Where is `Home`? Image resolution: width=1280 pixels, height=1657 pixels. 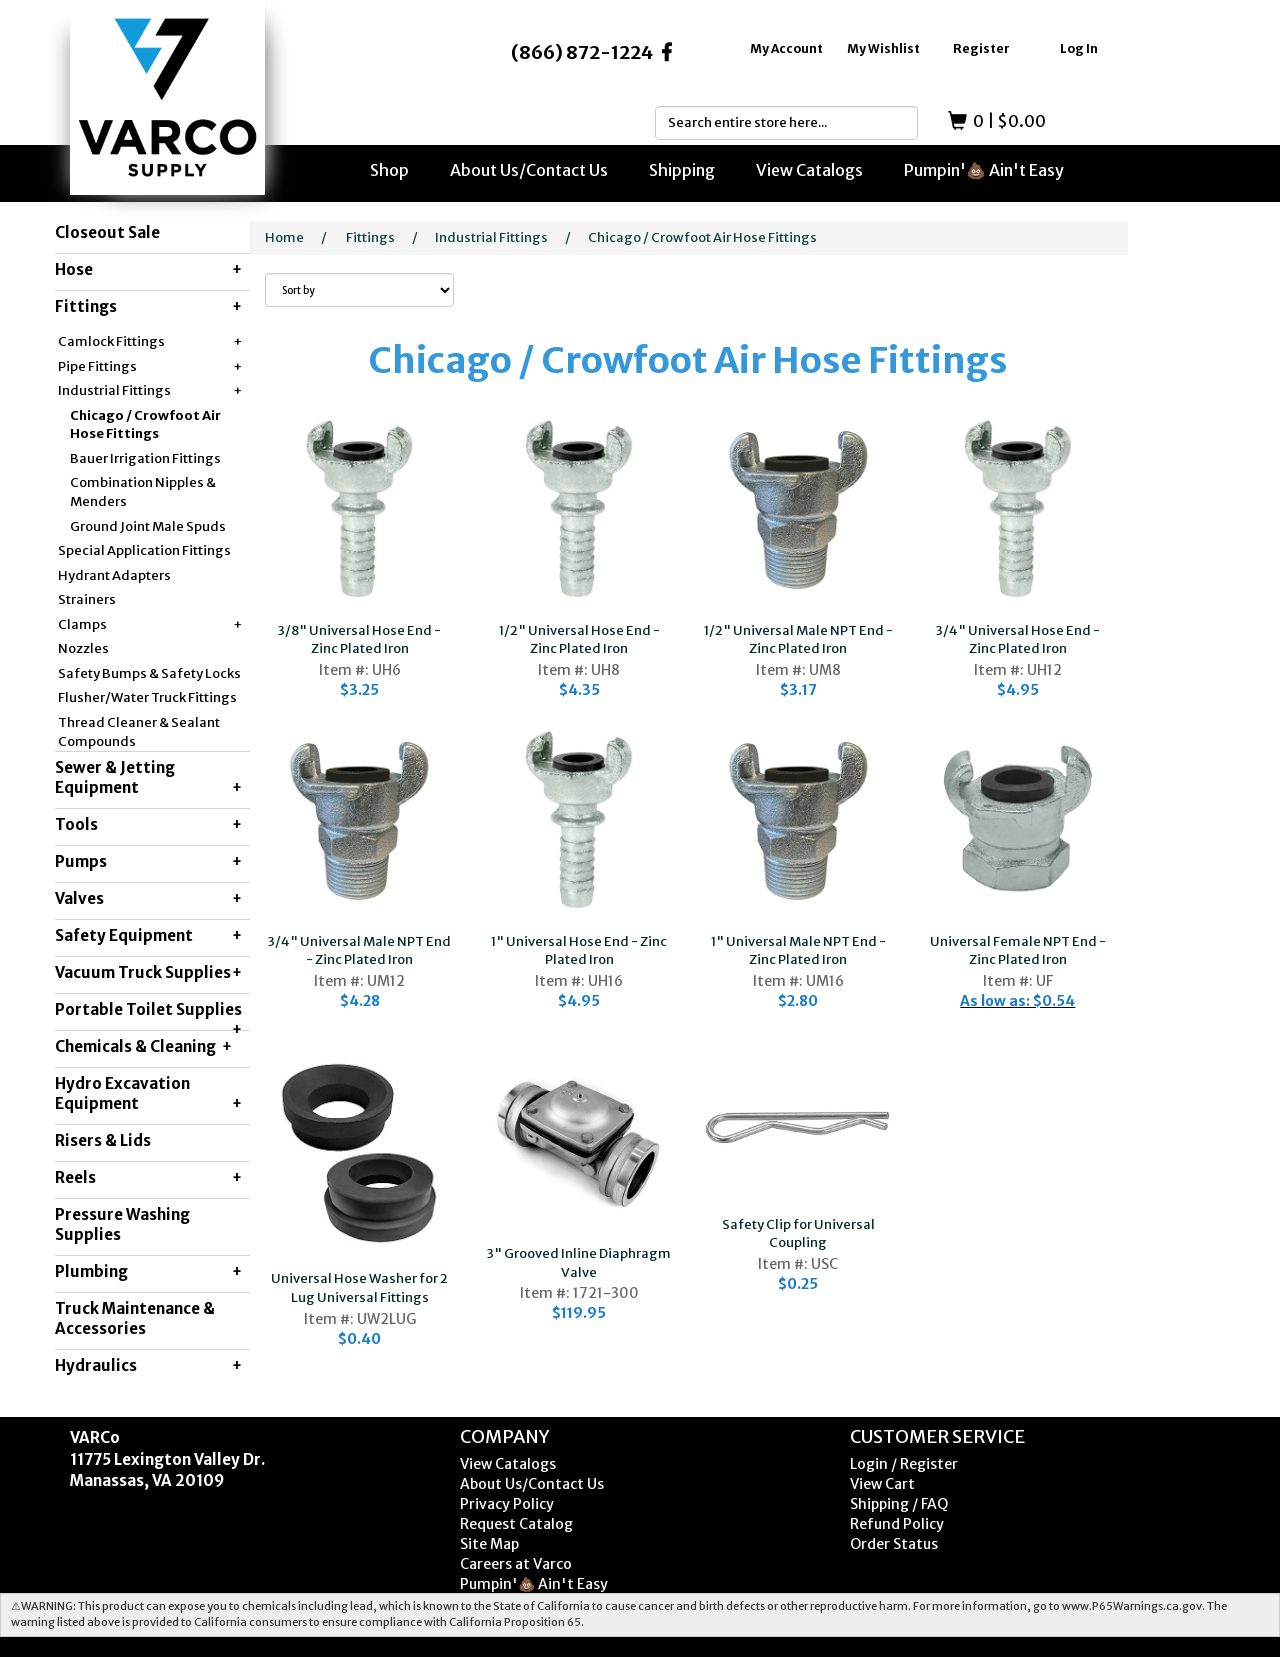
Home is located at coordinates (284, 237).